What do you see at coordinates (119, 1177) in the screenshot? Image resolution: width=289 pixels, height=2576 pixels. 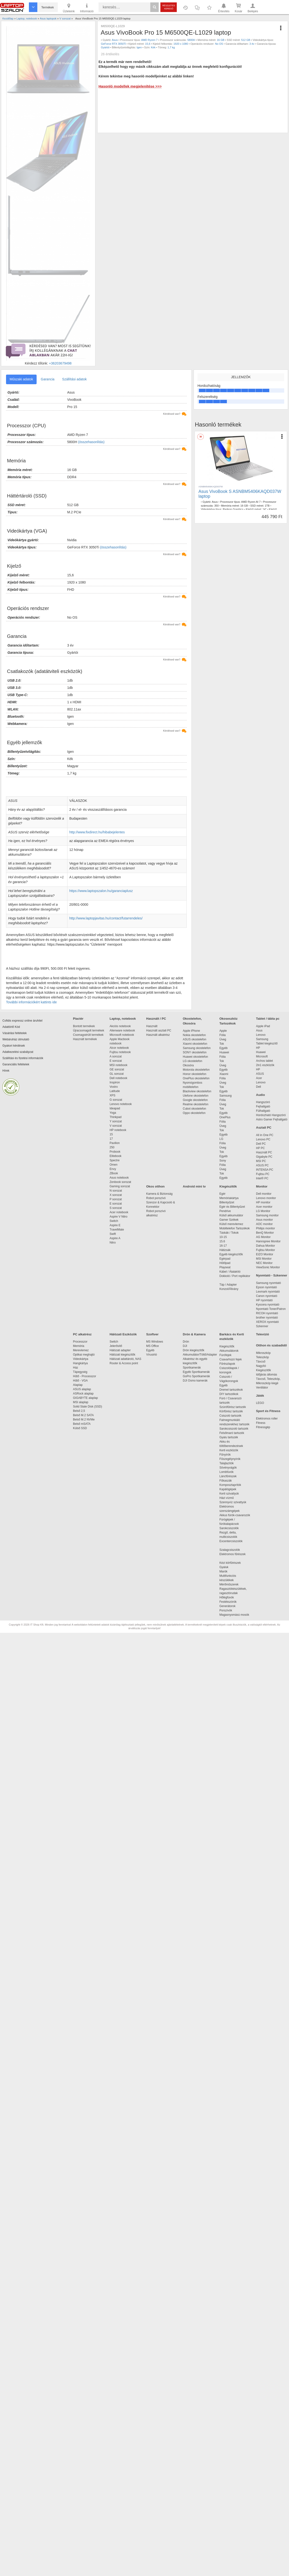 I see `Asus notebook` at bounding box center [119, 1177].